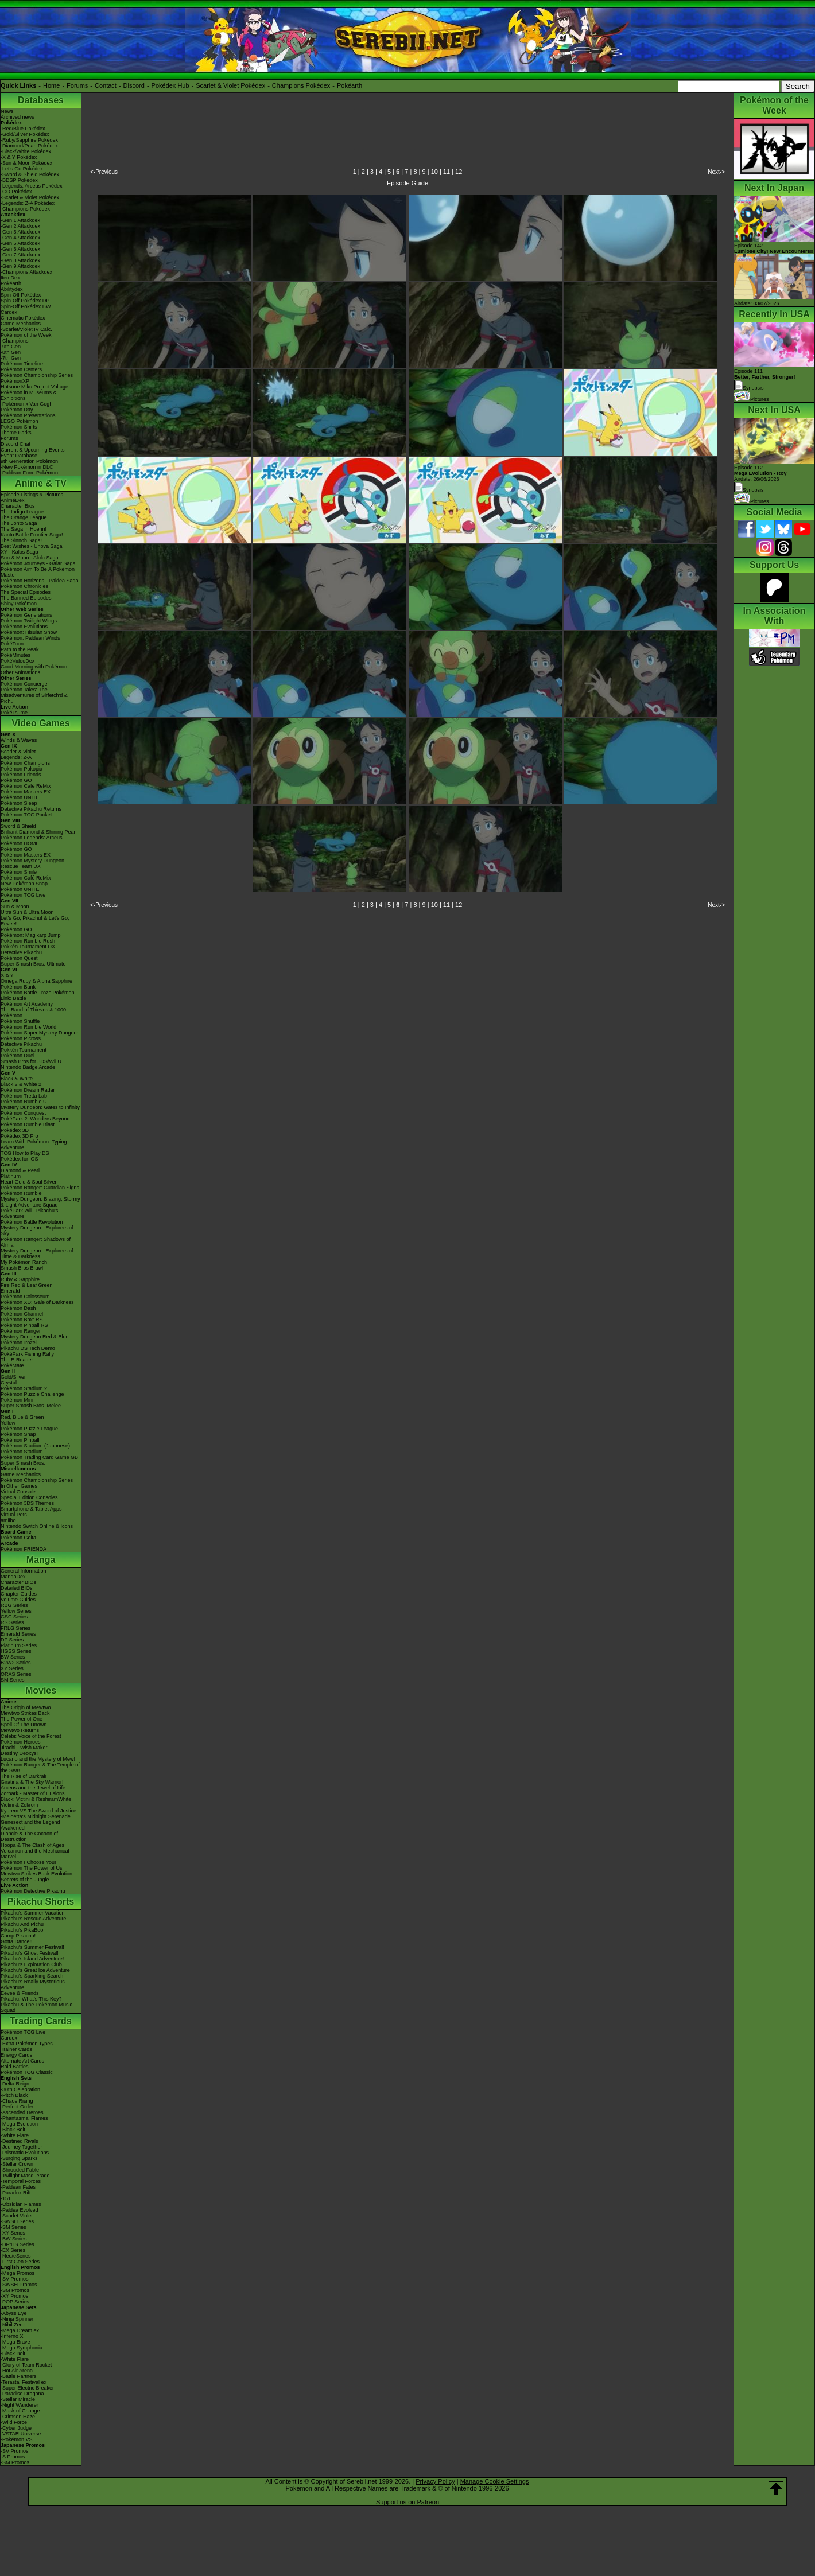 The image size is (815, 2576). Describe the element at coordinates (9, 312) in the screenshot. I see `Cardex` at that location.